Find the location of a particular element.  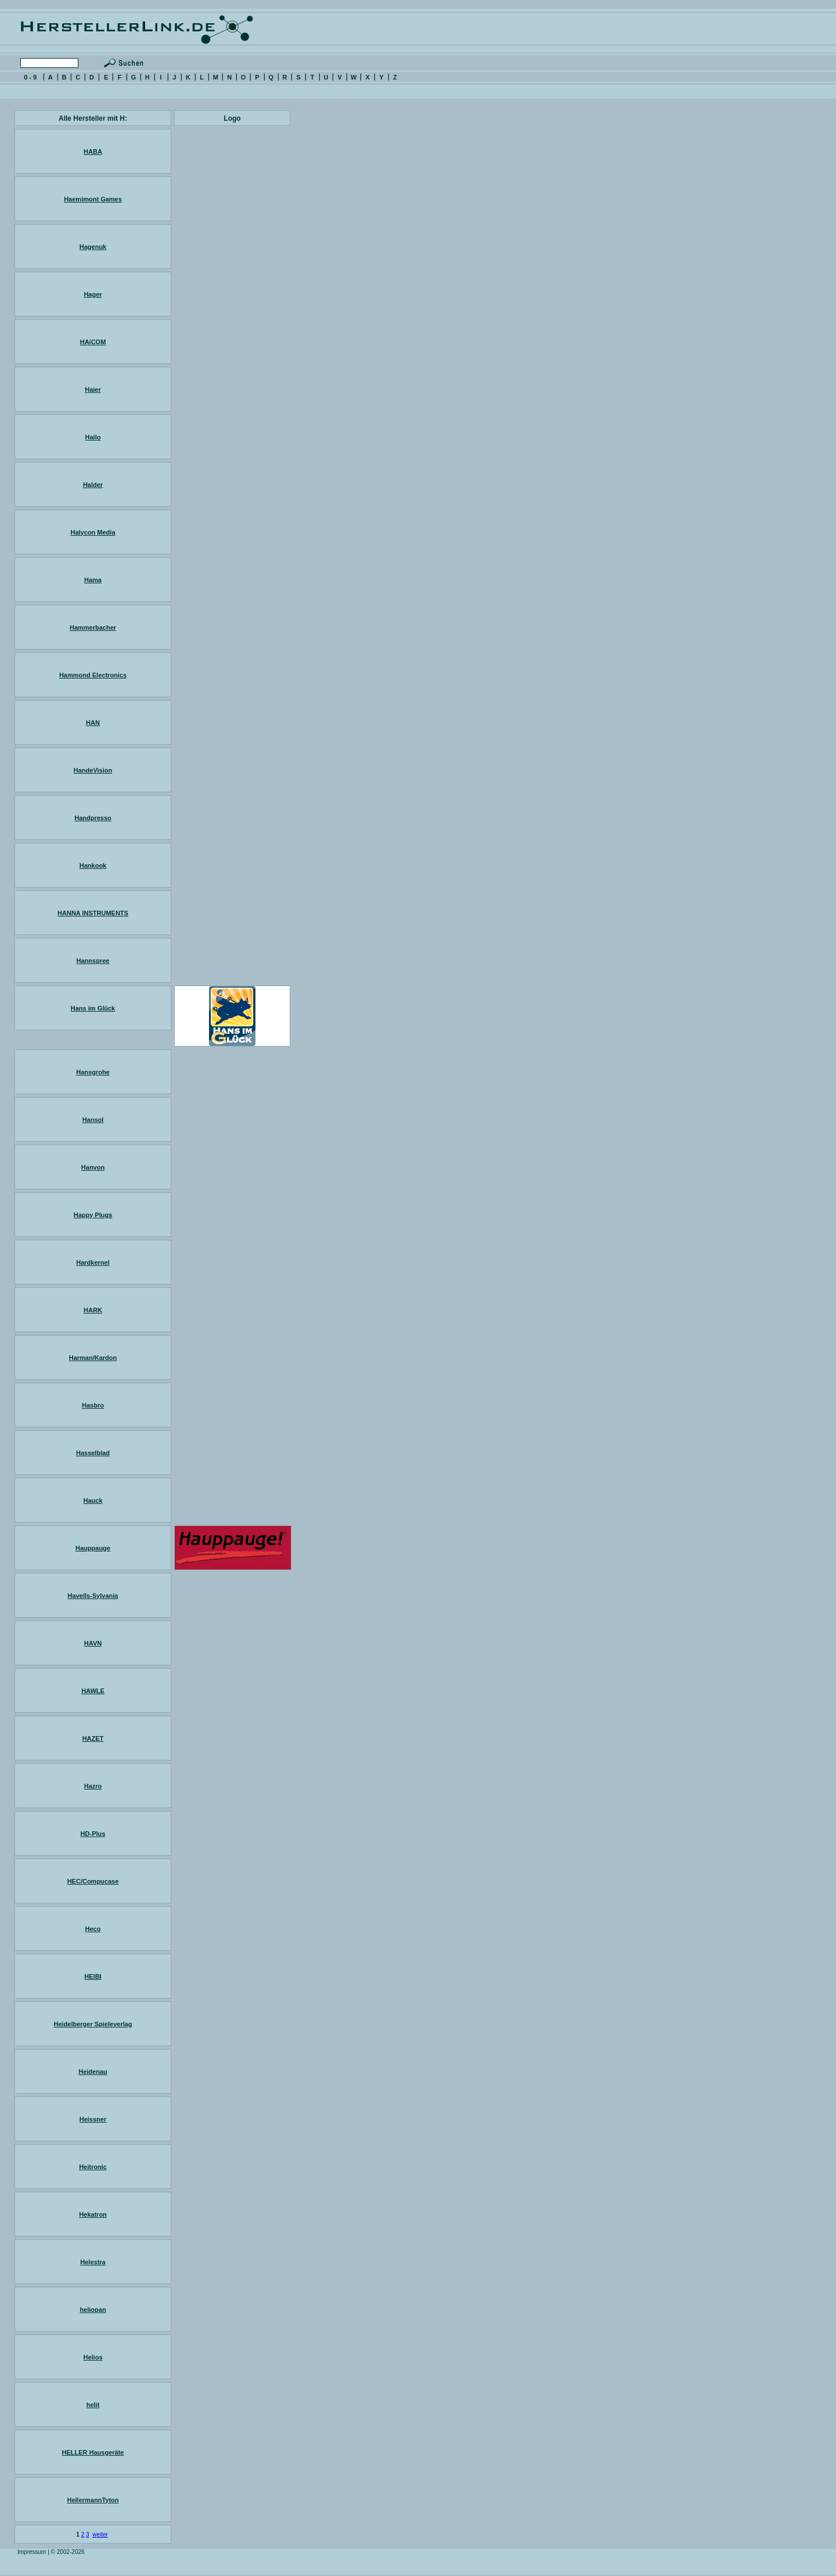

Hama is located at coordinates (93, 579).